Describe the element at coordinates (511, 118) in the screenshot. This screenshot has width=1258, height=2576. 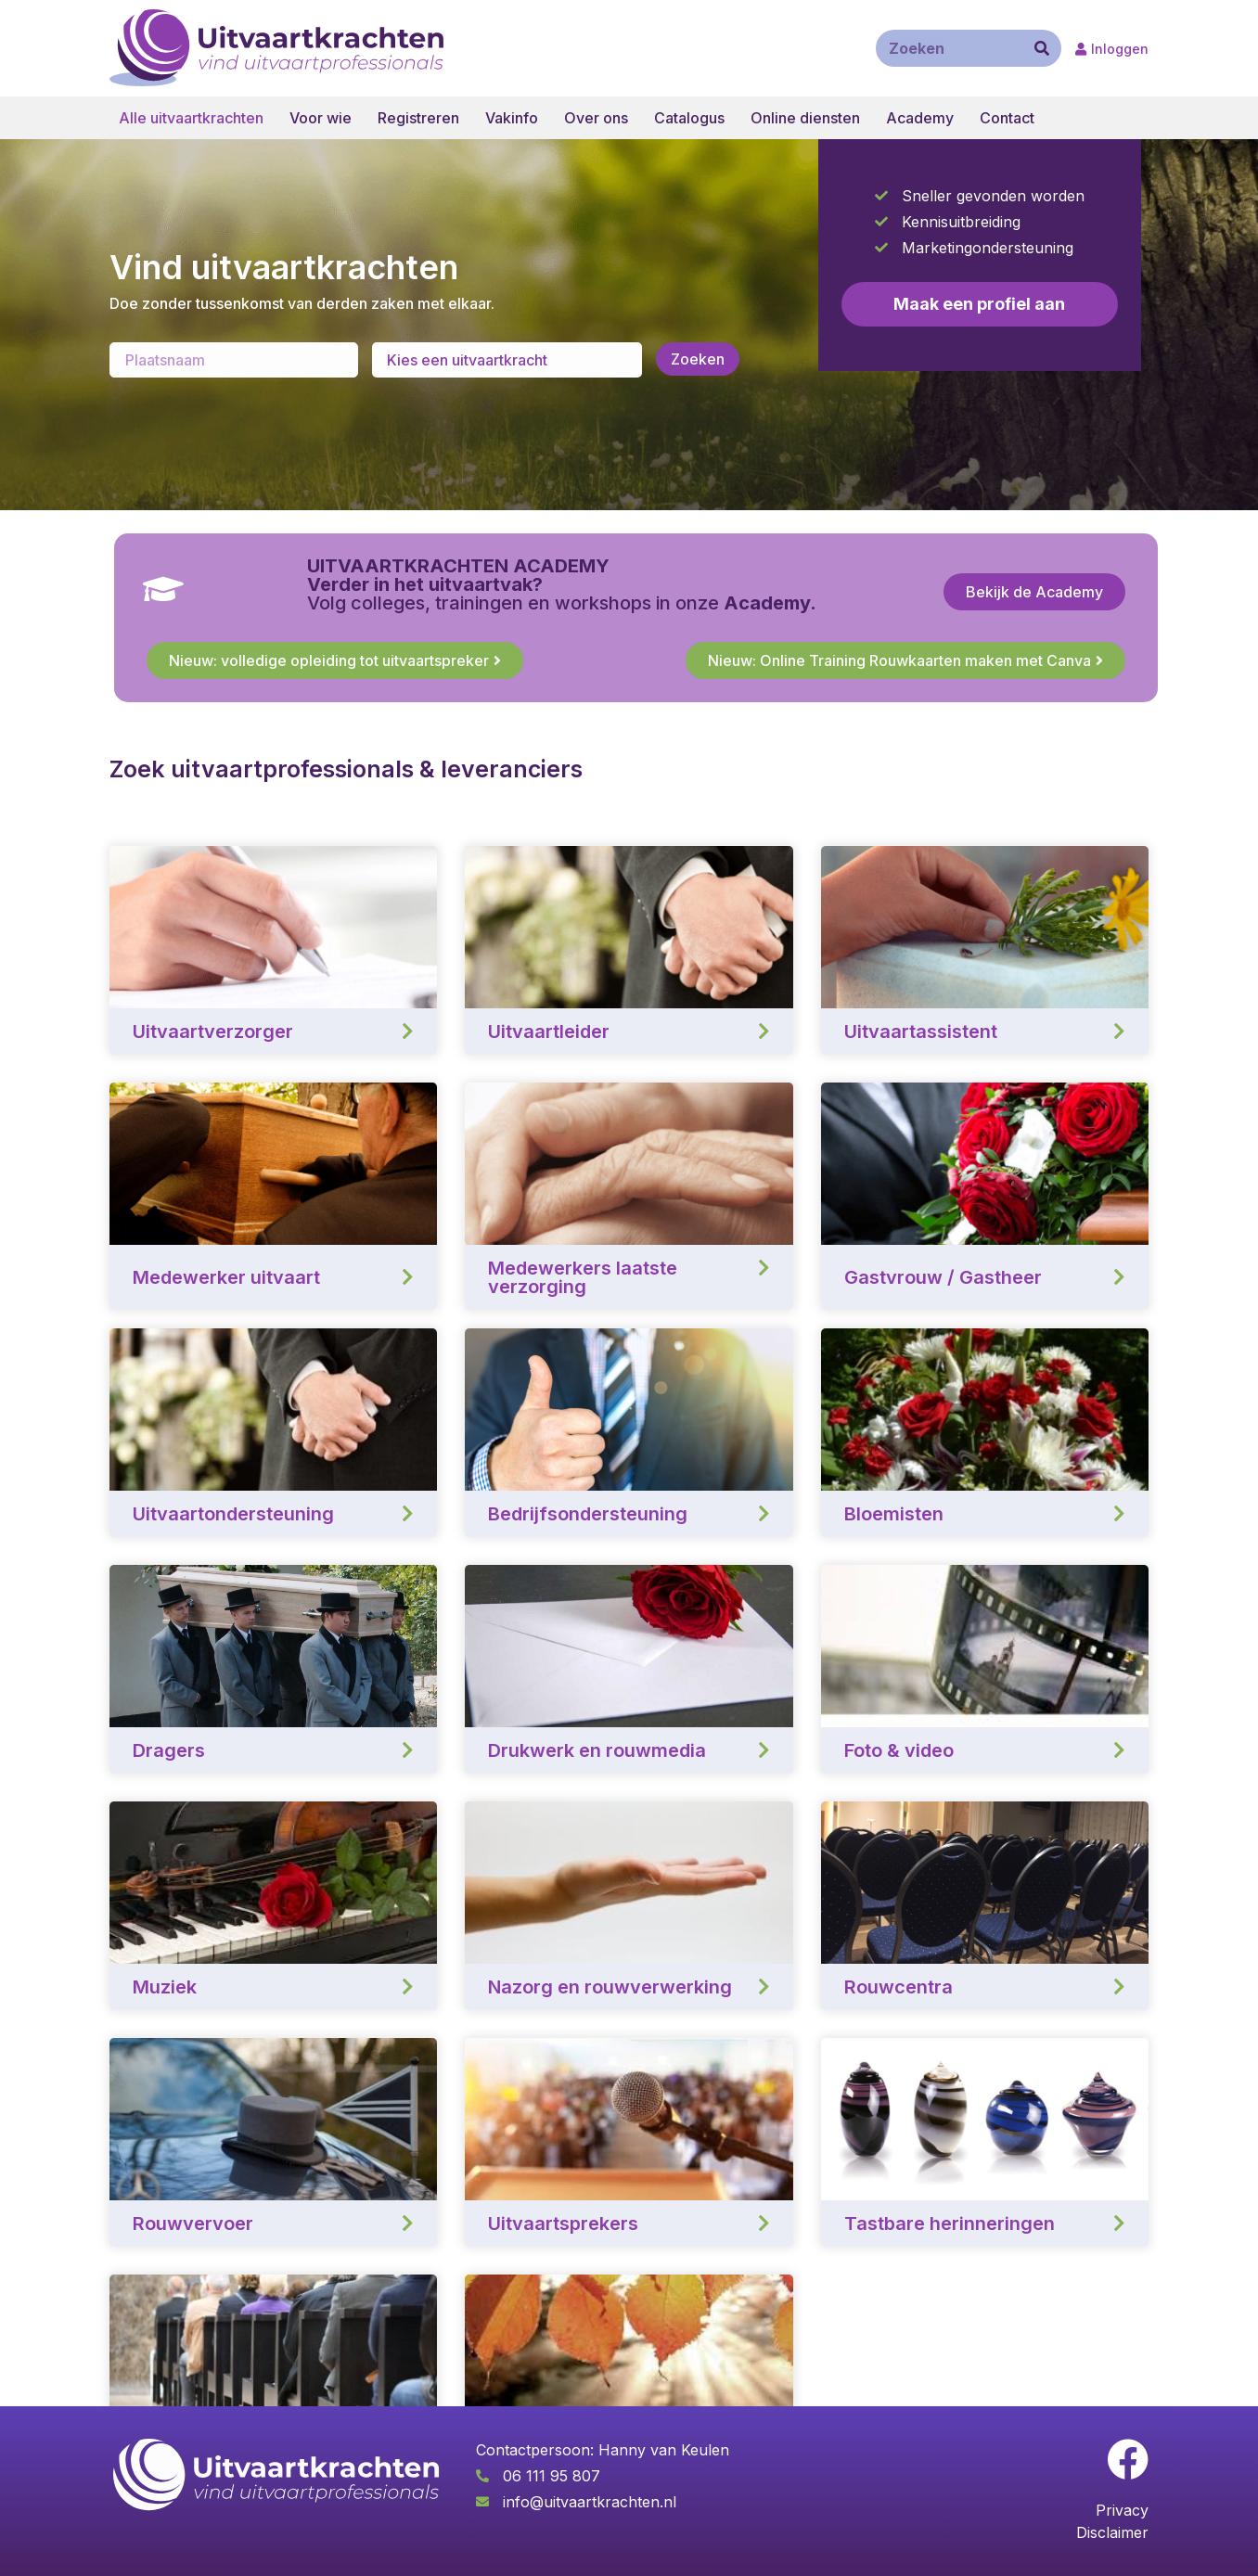
I see `Vakinfo` at that location.